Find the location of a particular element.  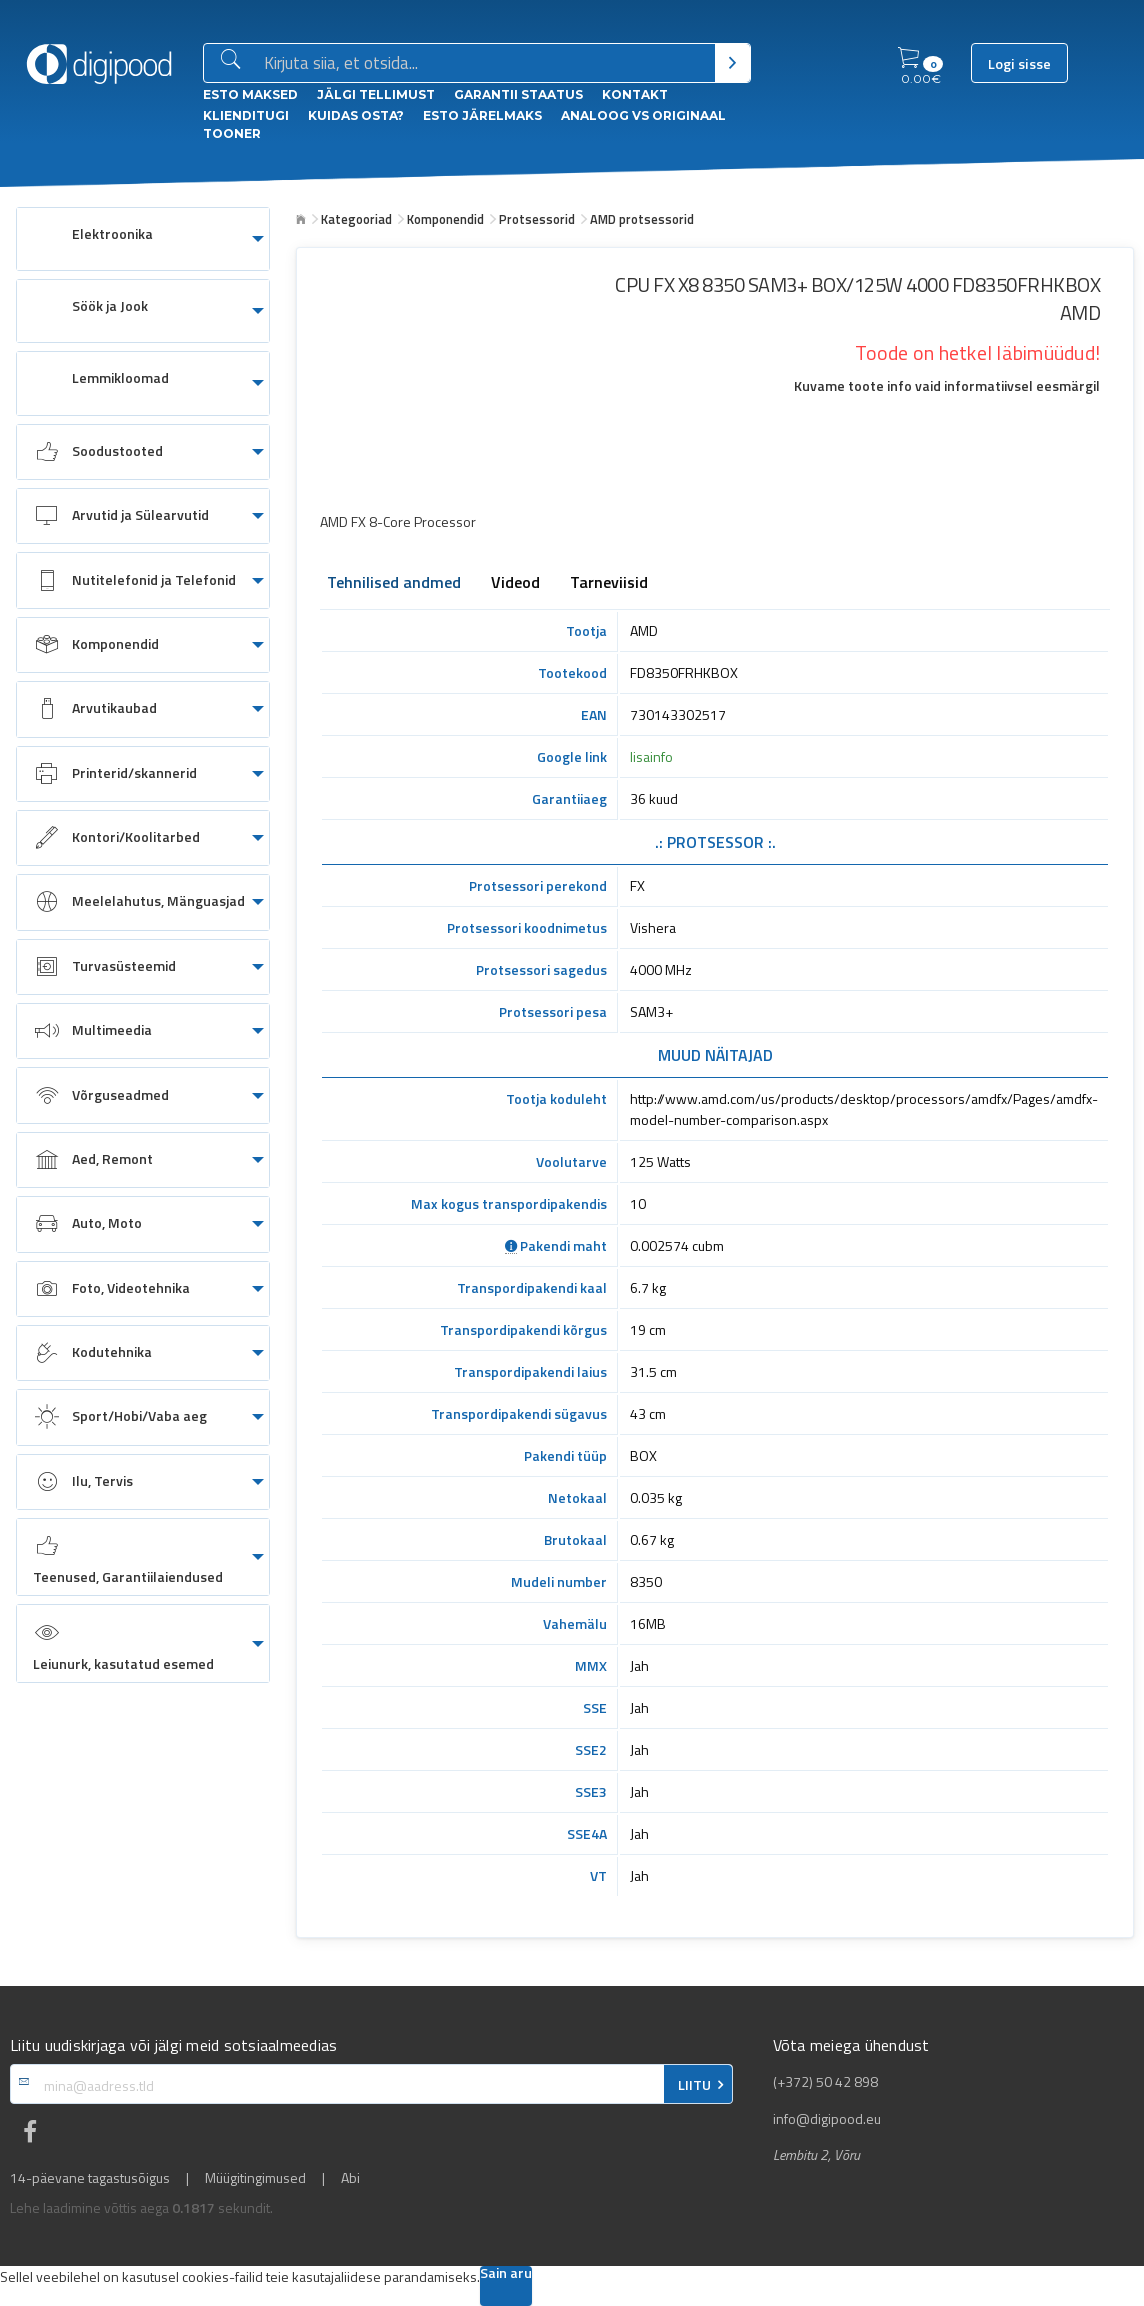

Tarneviisid [tab] is located at coordinates (609, 584).